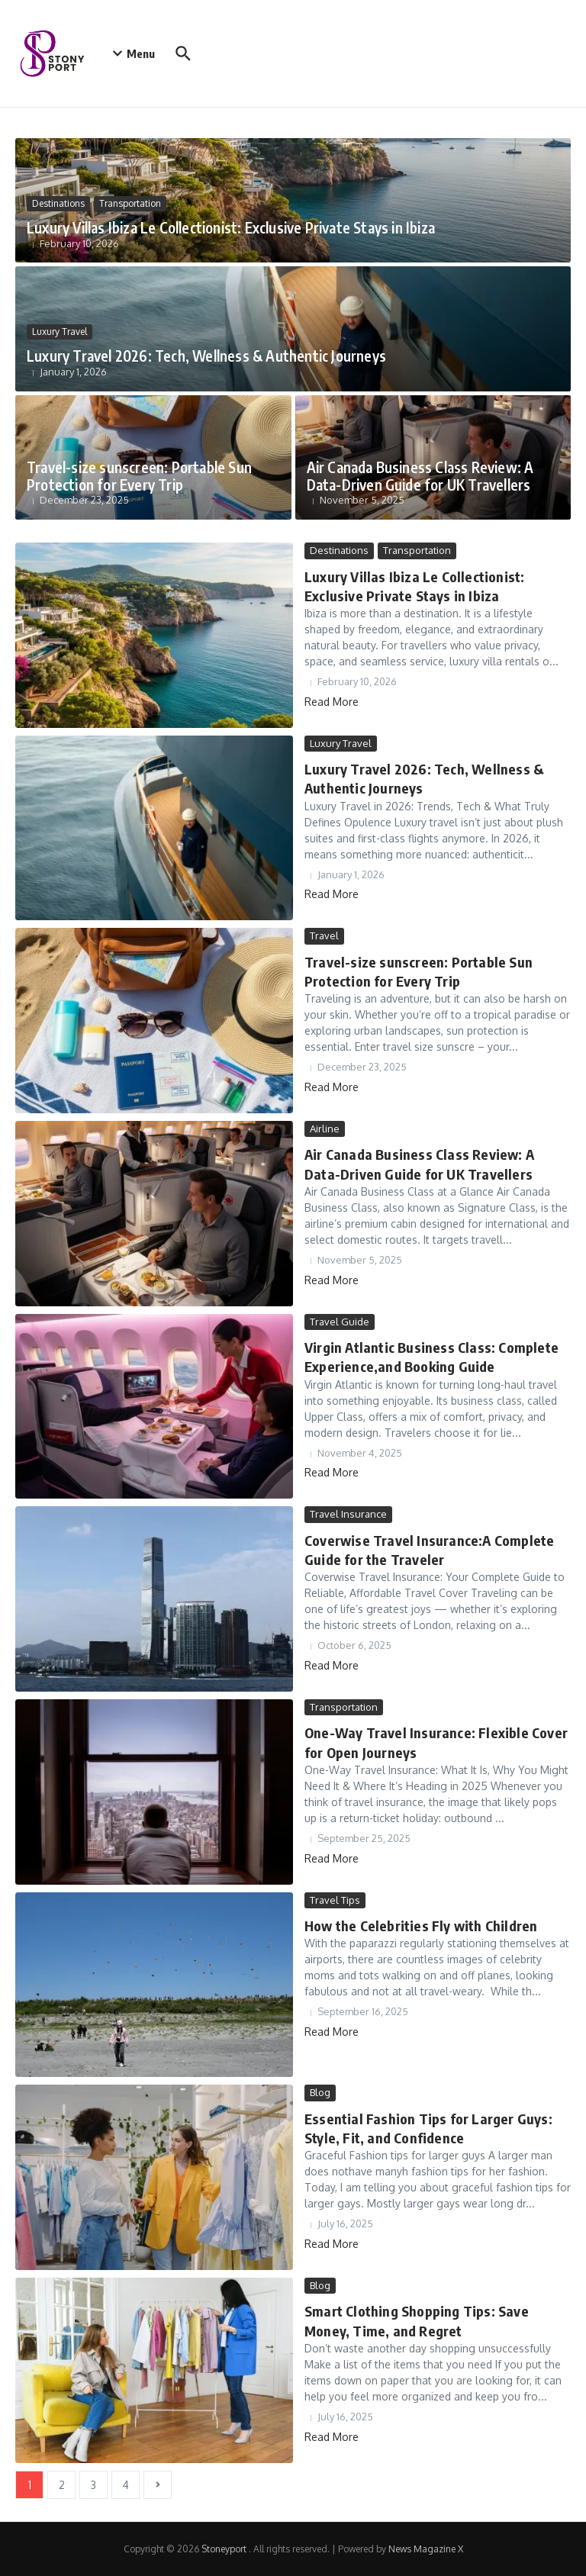 Image resolution: width=586 pixels, height=2576 pixels. I want to click on Luxury Travel, so click(59, 331).